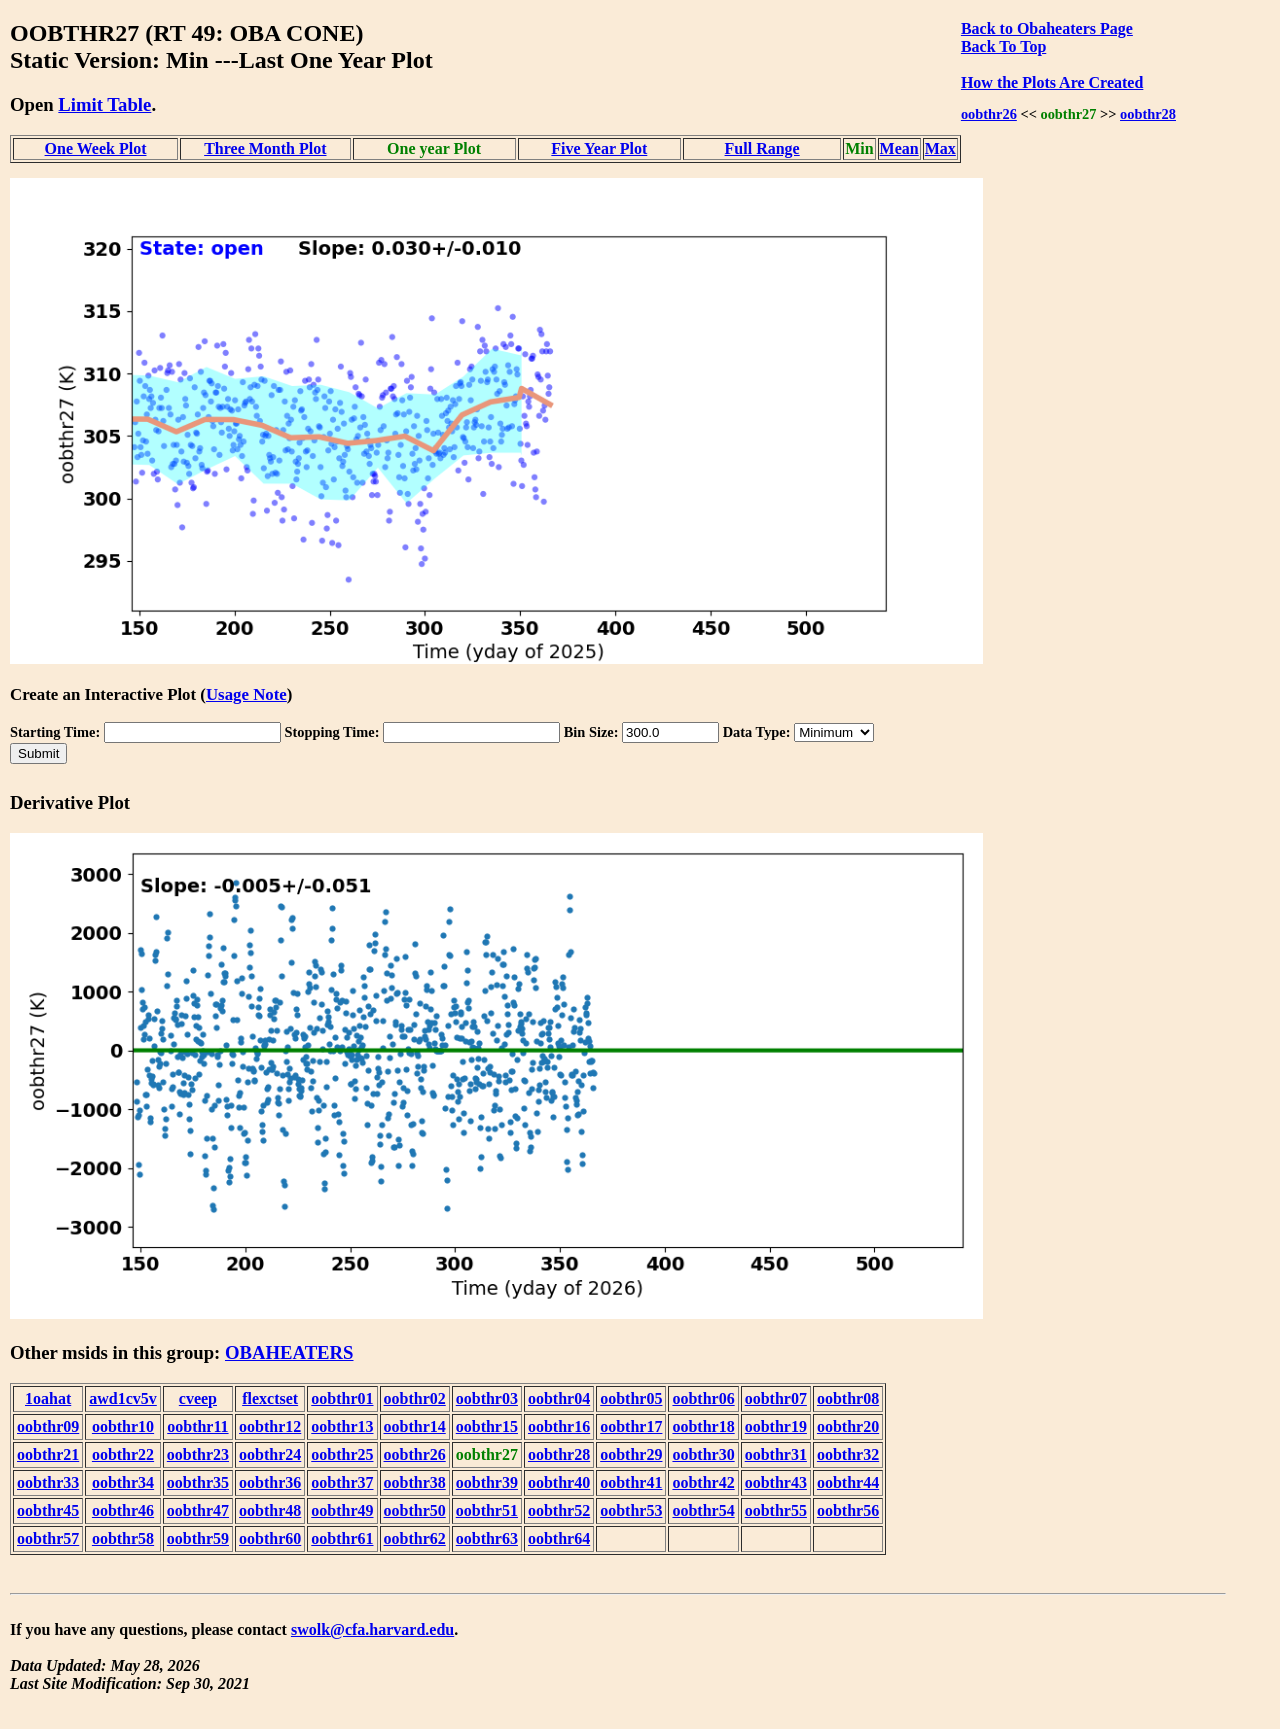 The width and height of the screenshot is (1280, 1729). Describe the element at coordinates (48, 1454) in the screenshot. I see `oobthr21` at that location.